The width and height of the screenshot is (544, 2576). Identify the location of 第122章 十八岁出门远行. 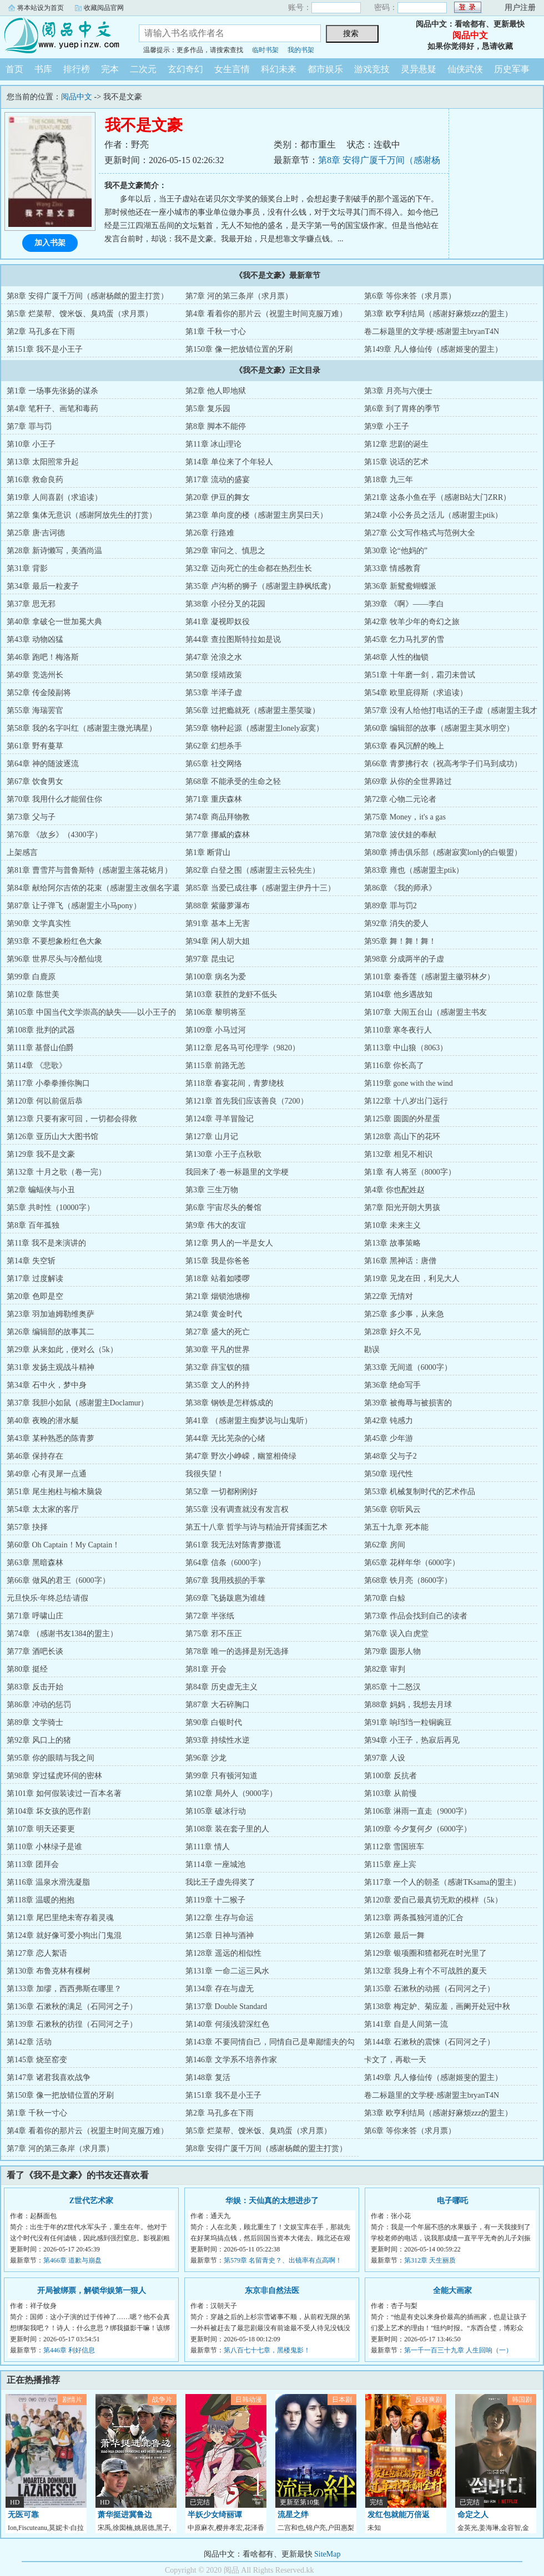
(406, 1101).